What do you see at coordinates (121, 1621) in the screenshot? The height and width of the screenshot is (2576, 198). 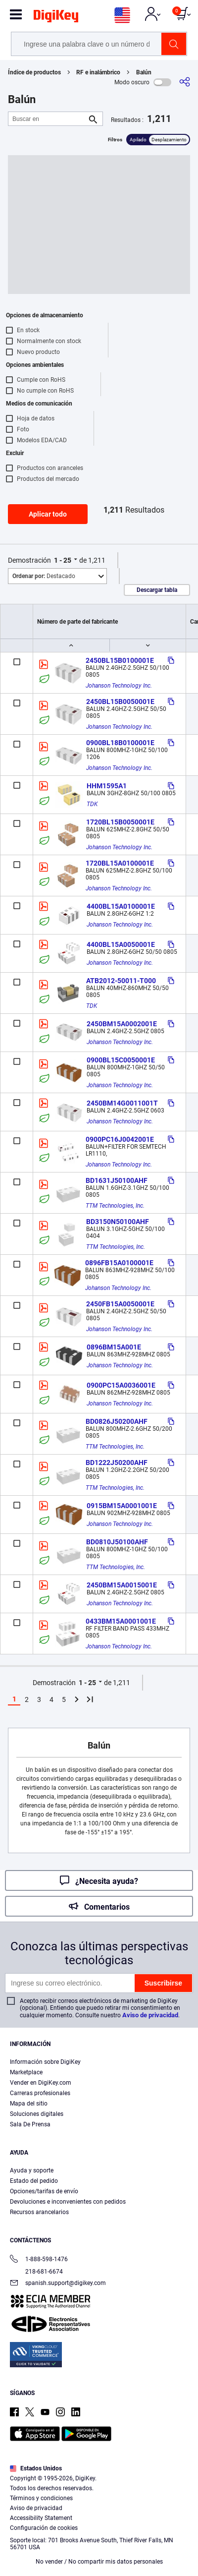 I see `0433BM15A0001001E` at bounding box center [121, 1621].